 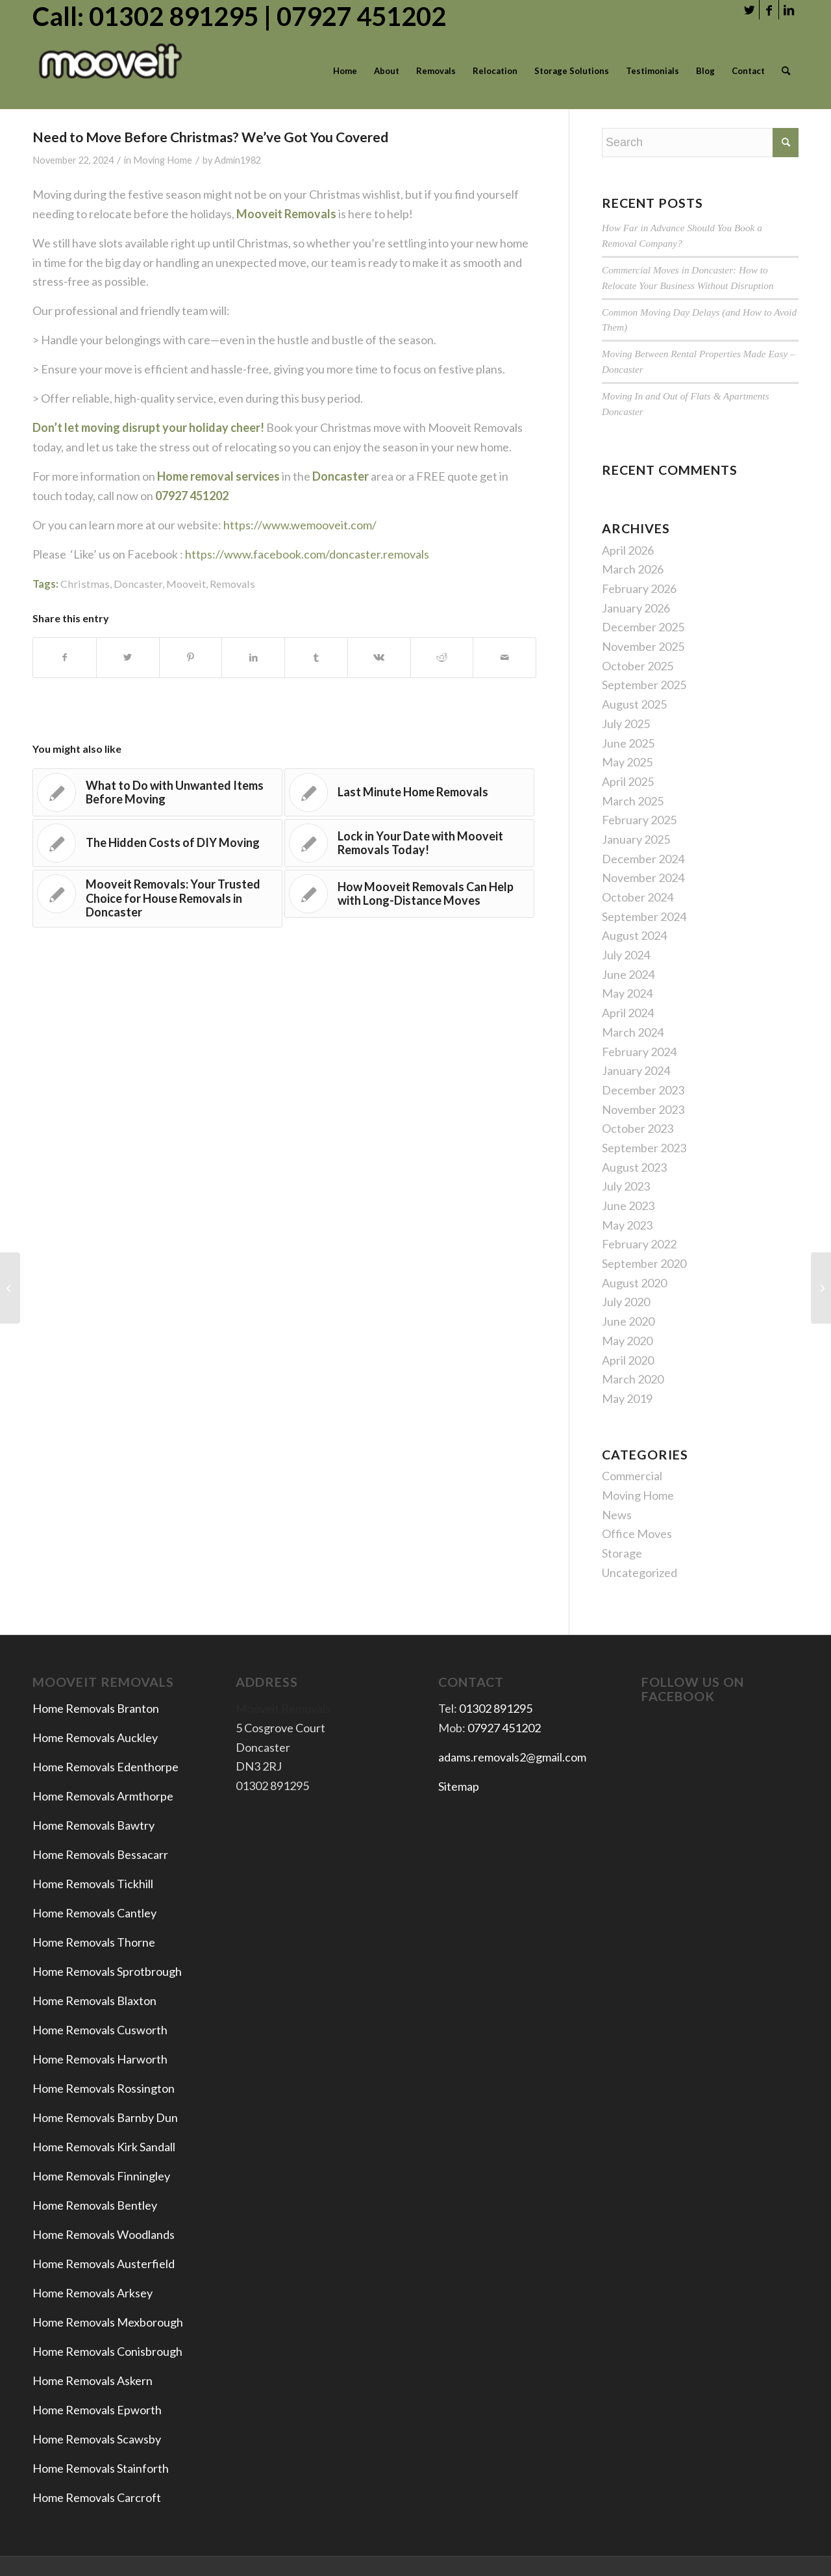 What do you see at coordinates (749, 9) in the screenshot?
I see `[Link to Twitter]` at bounding box center [749, 9].